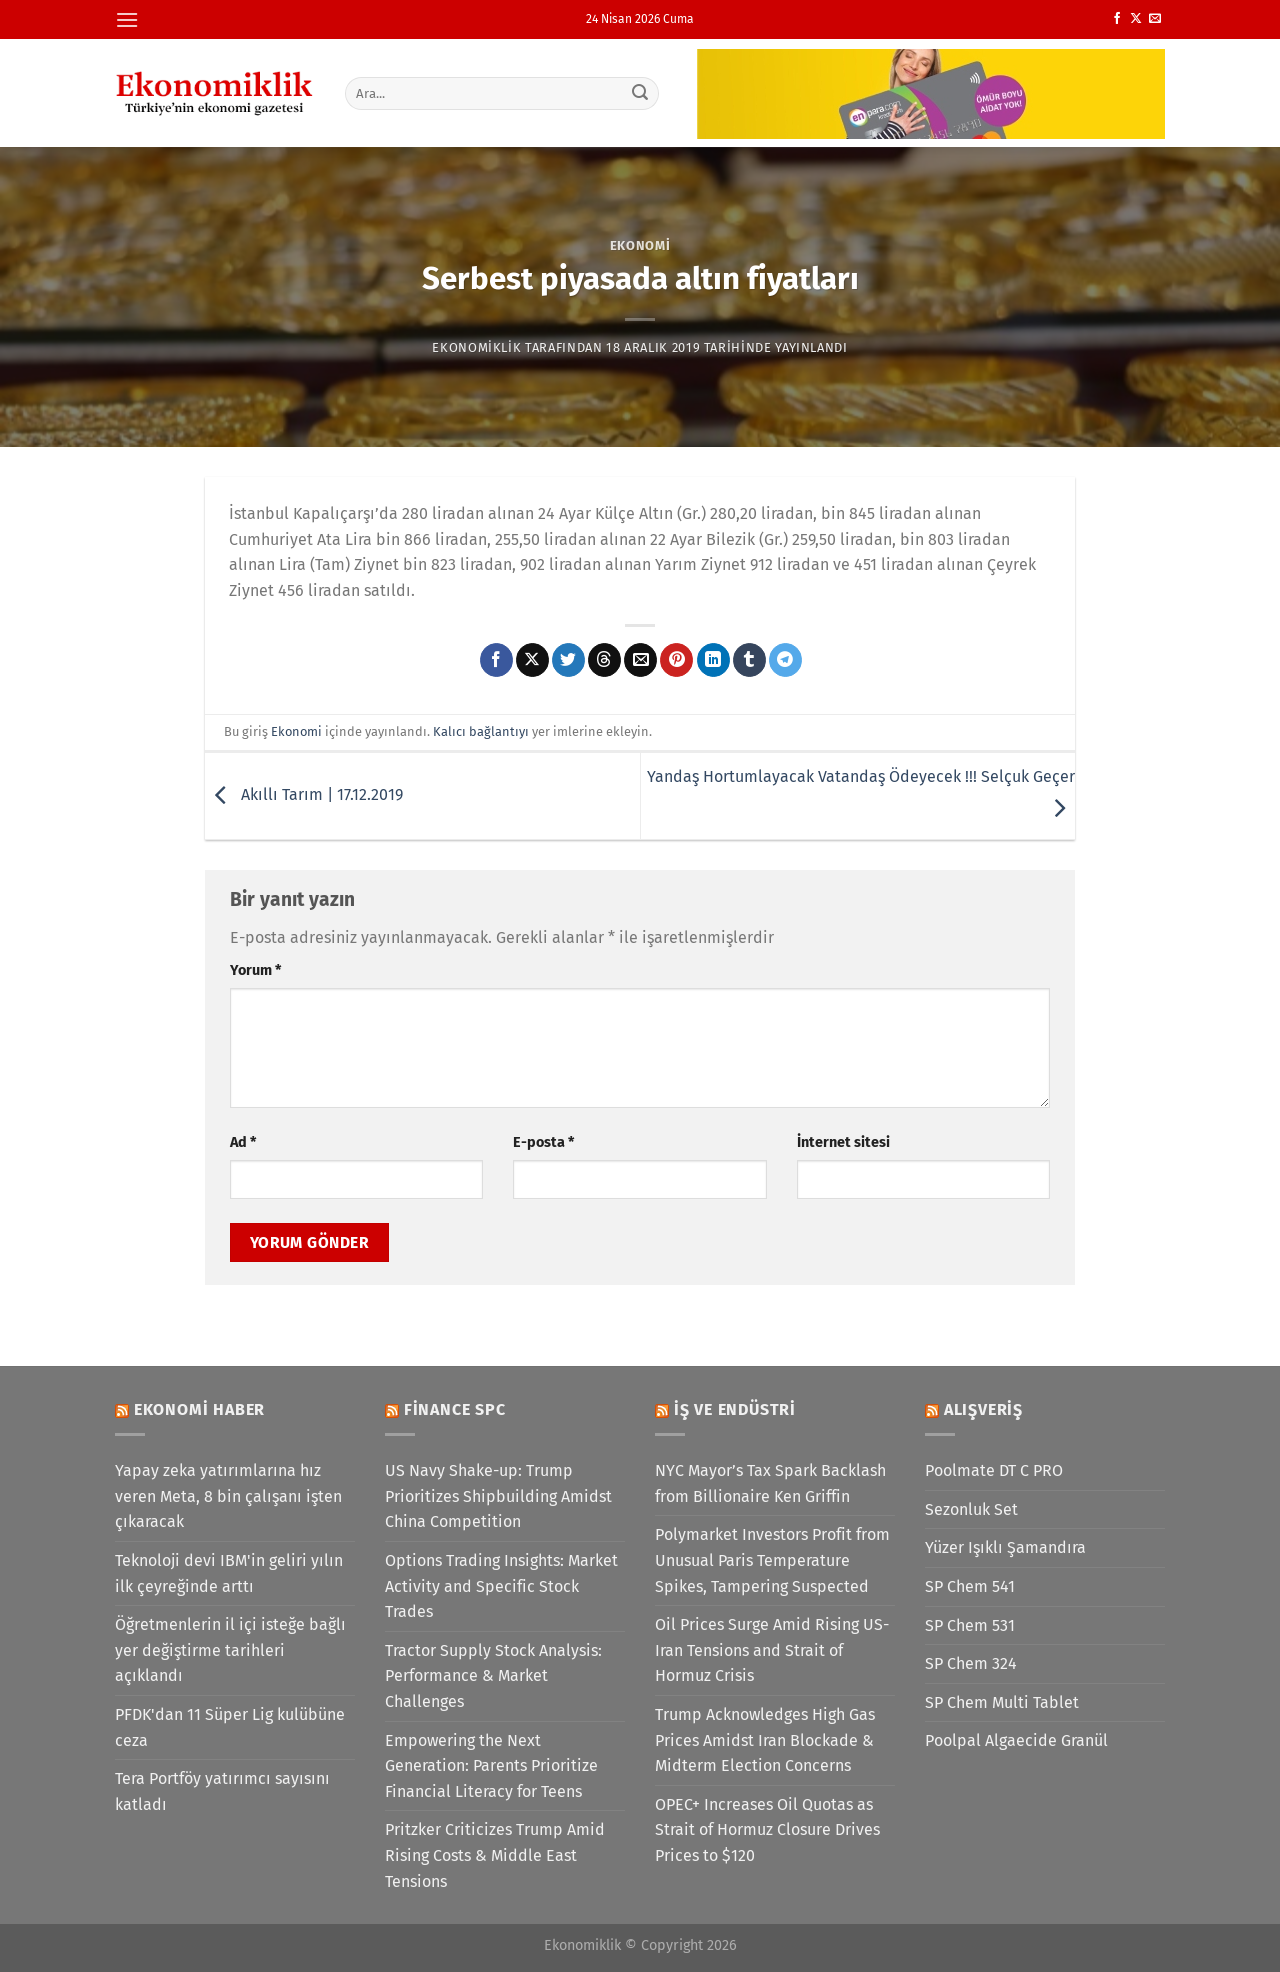  What do you see at coordinates (785, 660) in the screenshot?
I see `[Telegram&apos; da paylaş]` at bounding box center [785, 660].